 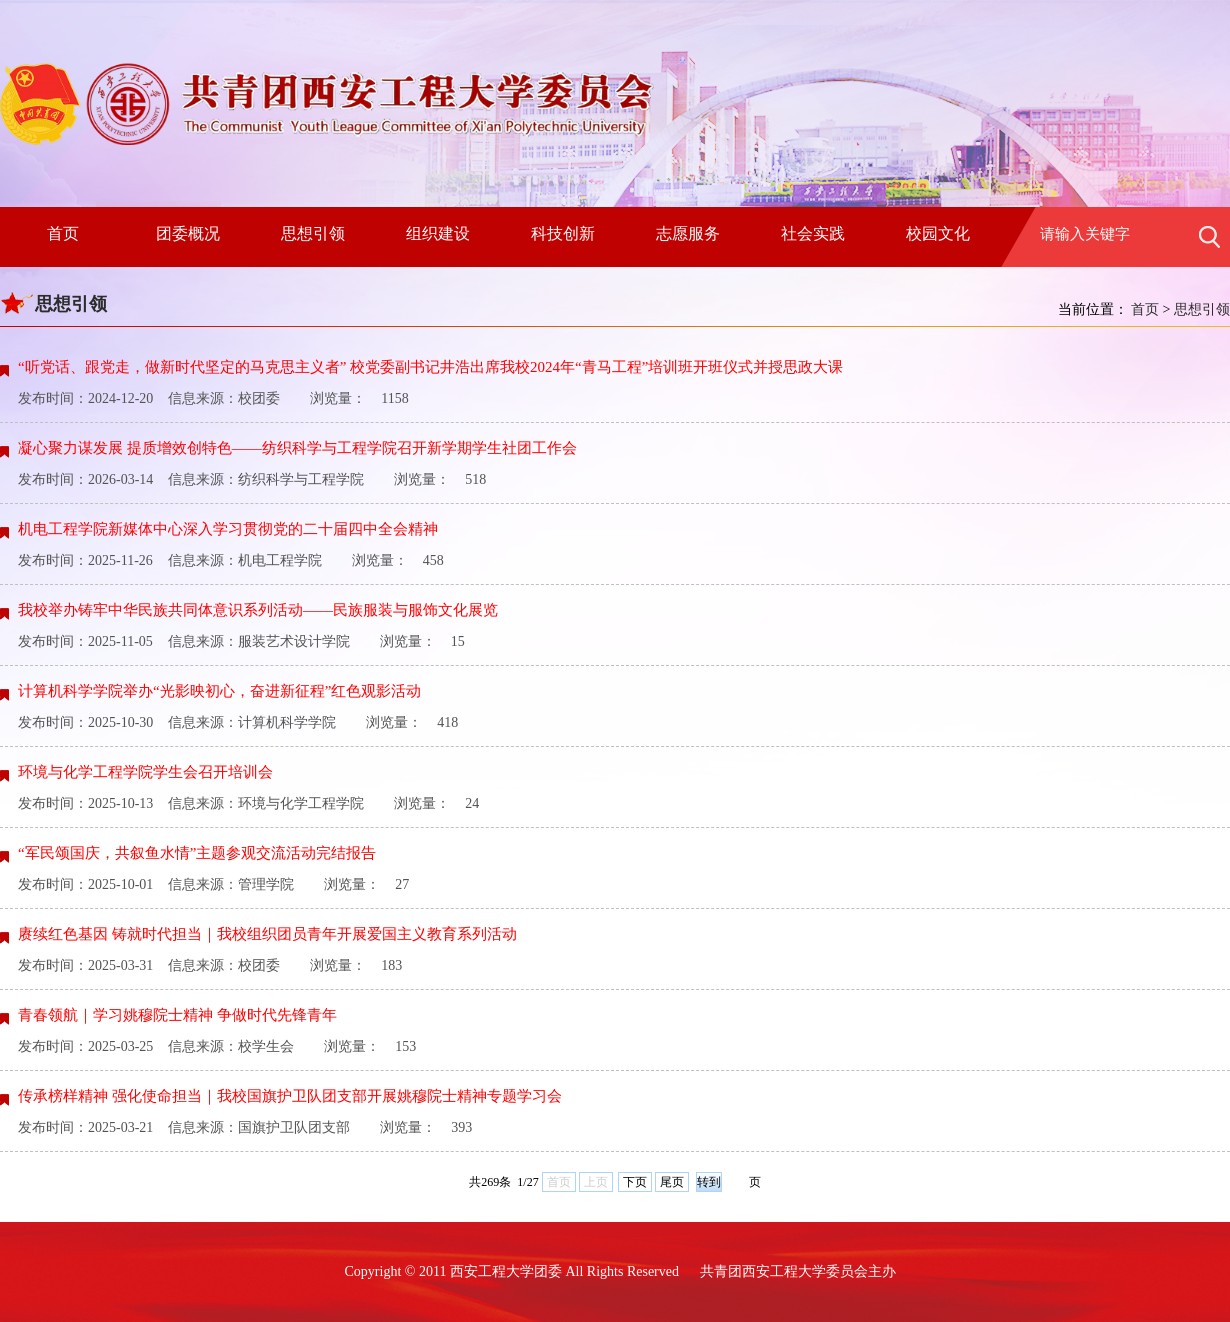 What do you see at coordinates (188, 233) in the screenshot?
I see `团委概况` at bounding box center [188, 233].